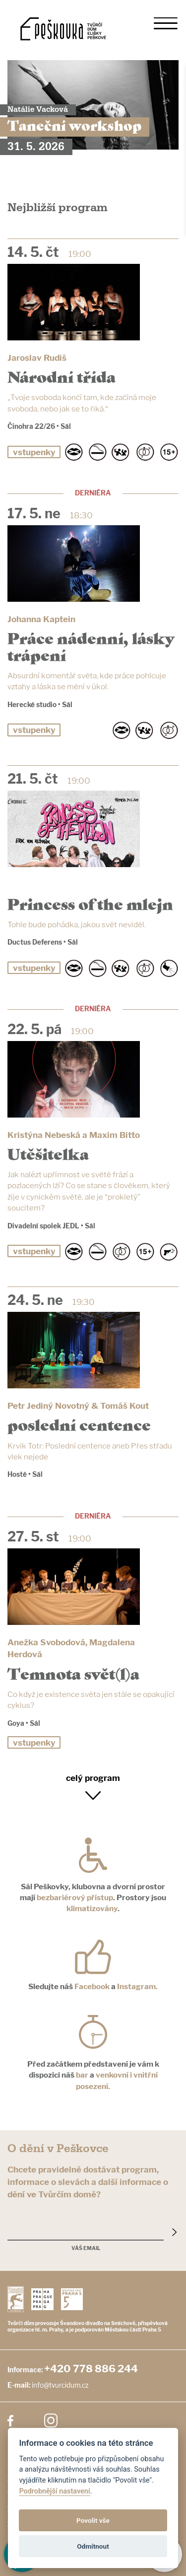 The image size is (186, 2576). What do you see at coordinates (73, 1672) in the screenshot?
I see `Temnota svět(l)a` at bounding box center [73, 1672].